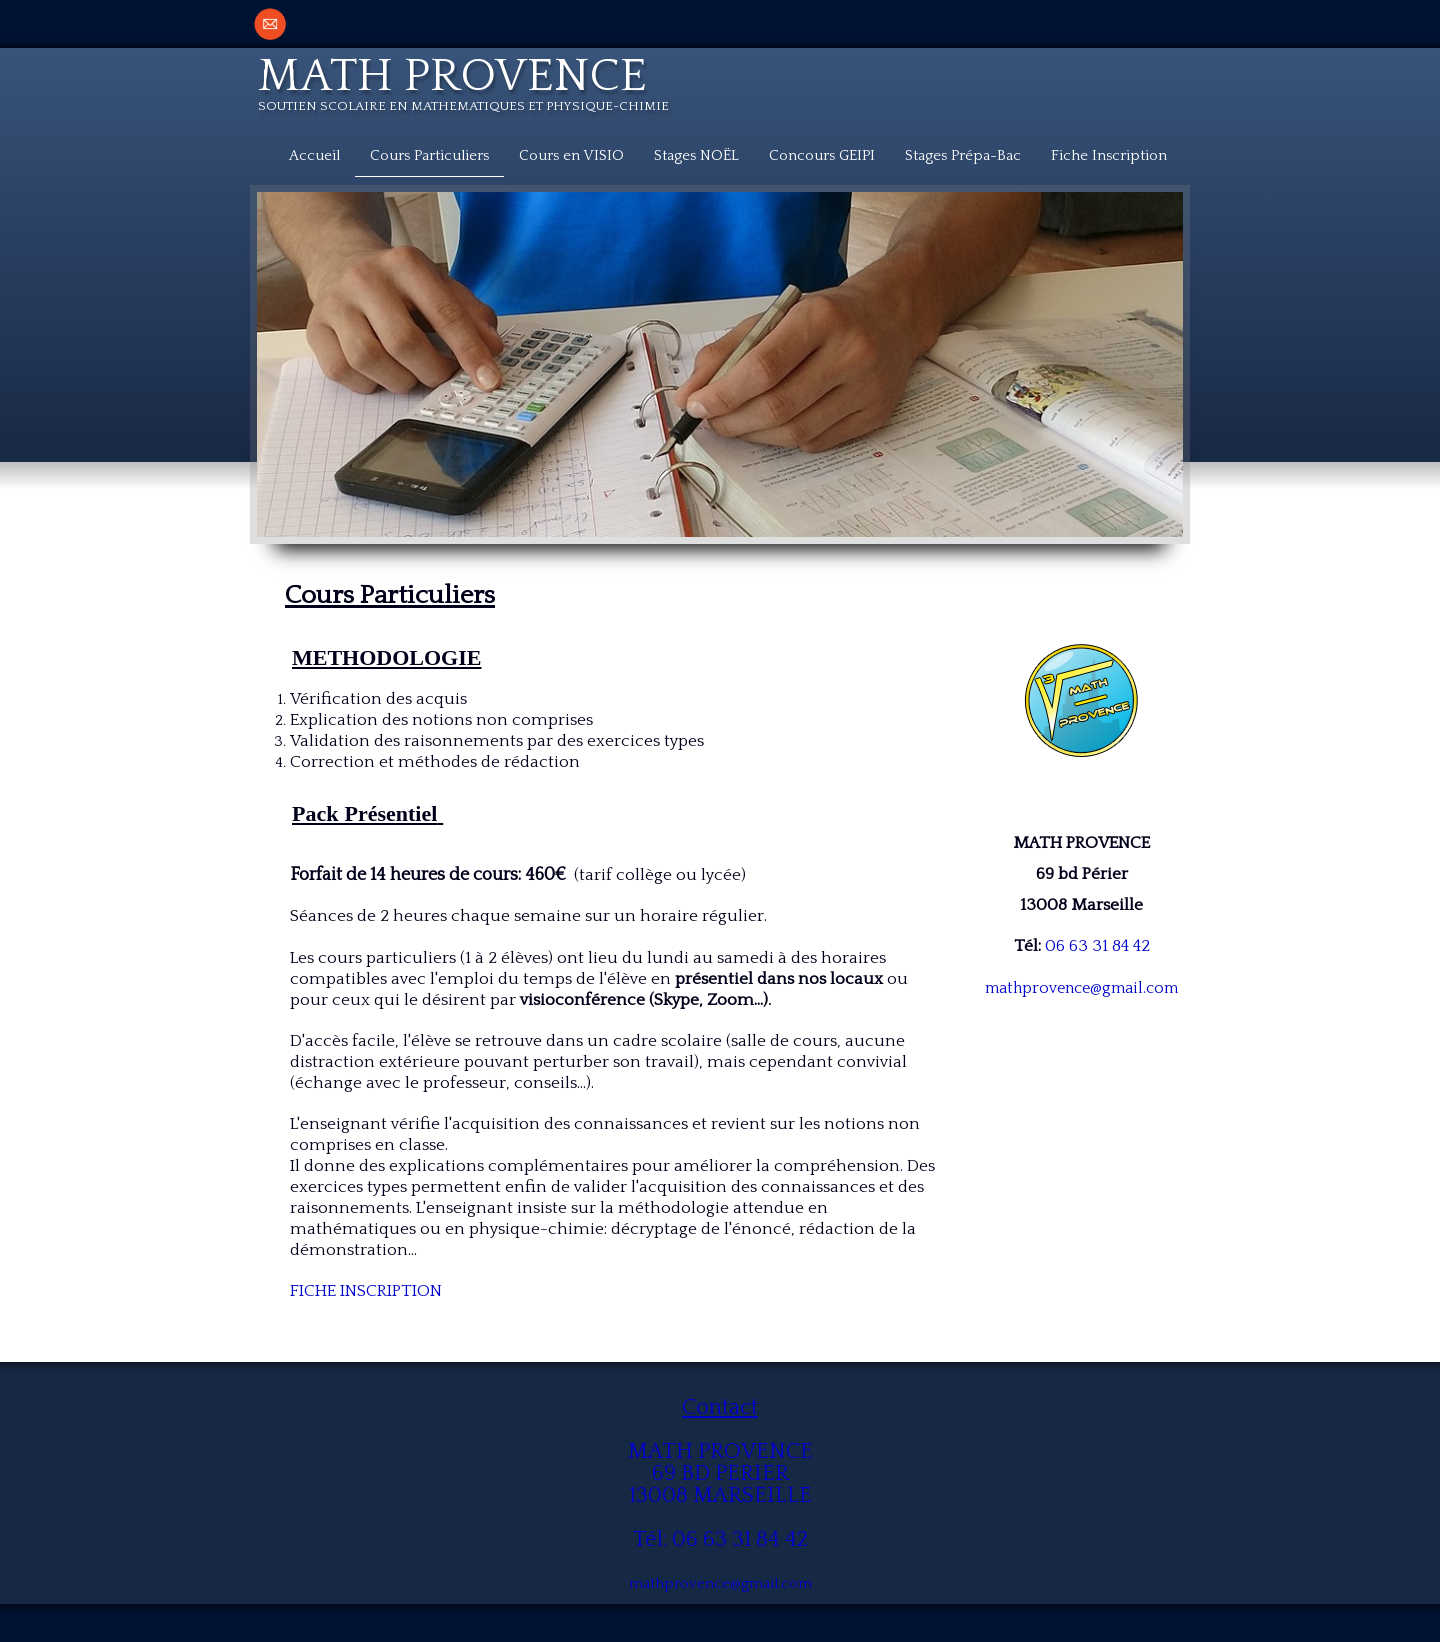  I want to click on Concours GEIPI, so click(822, 155).